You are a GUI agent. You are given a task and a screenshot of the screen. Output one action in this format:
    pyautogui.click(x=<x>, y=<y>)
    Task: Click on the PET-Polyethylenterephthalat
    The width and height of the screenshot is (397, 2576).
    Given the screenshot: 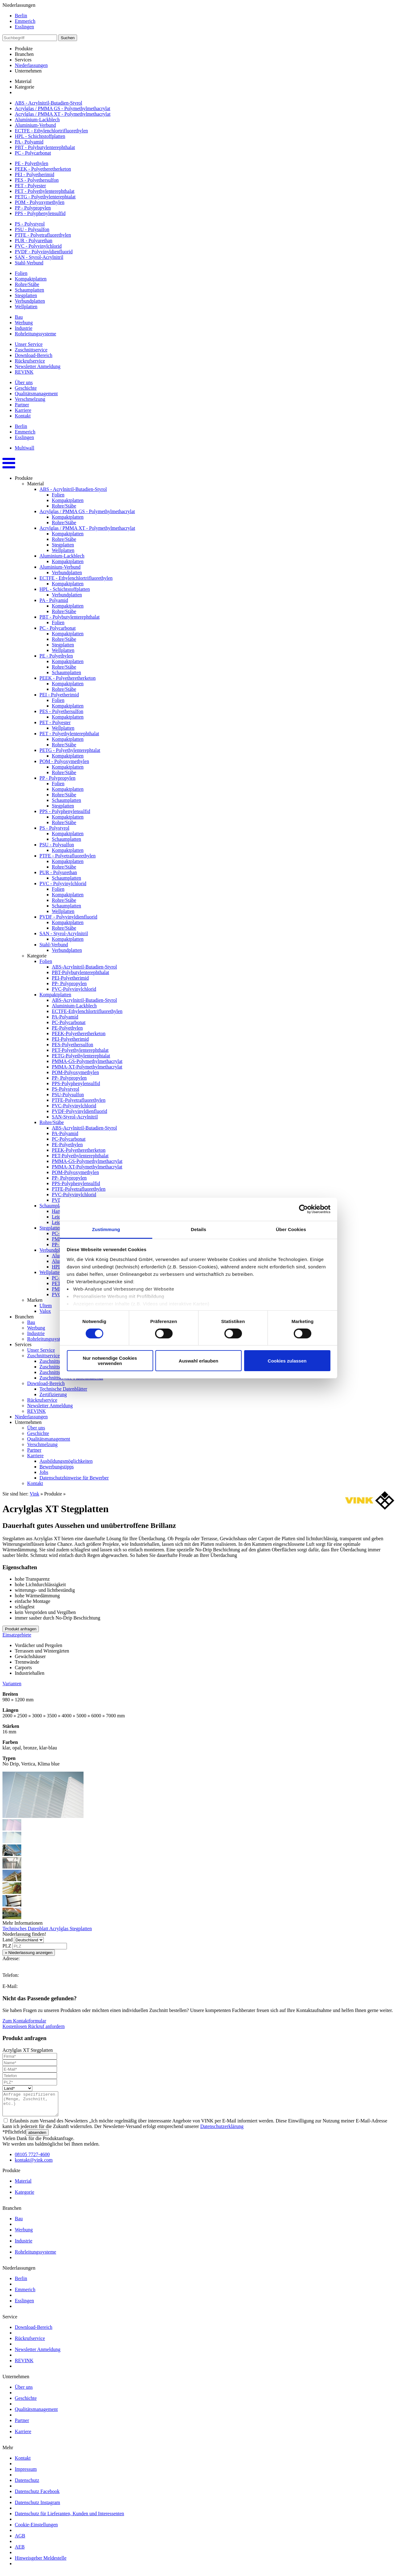 What is the action you would take?
    pyautogui.click(x=80, y=1050)
    